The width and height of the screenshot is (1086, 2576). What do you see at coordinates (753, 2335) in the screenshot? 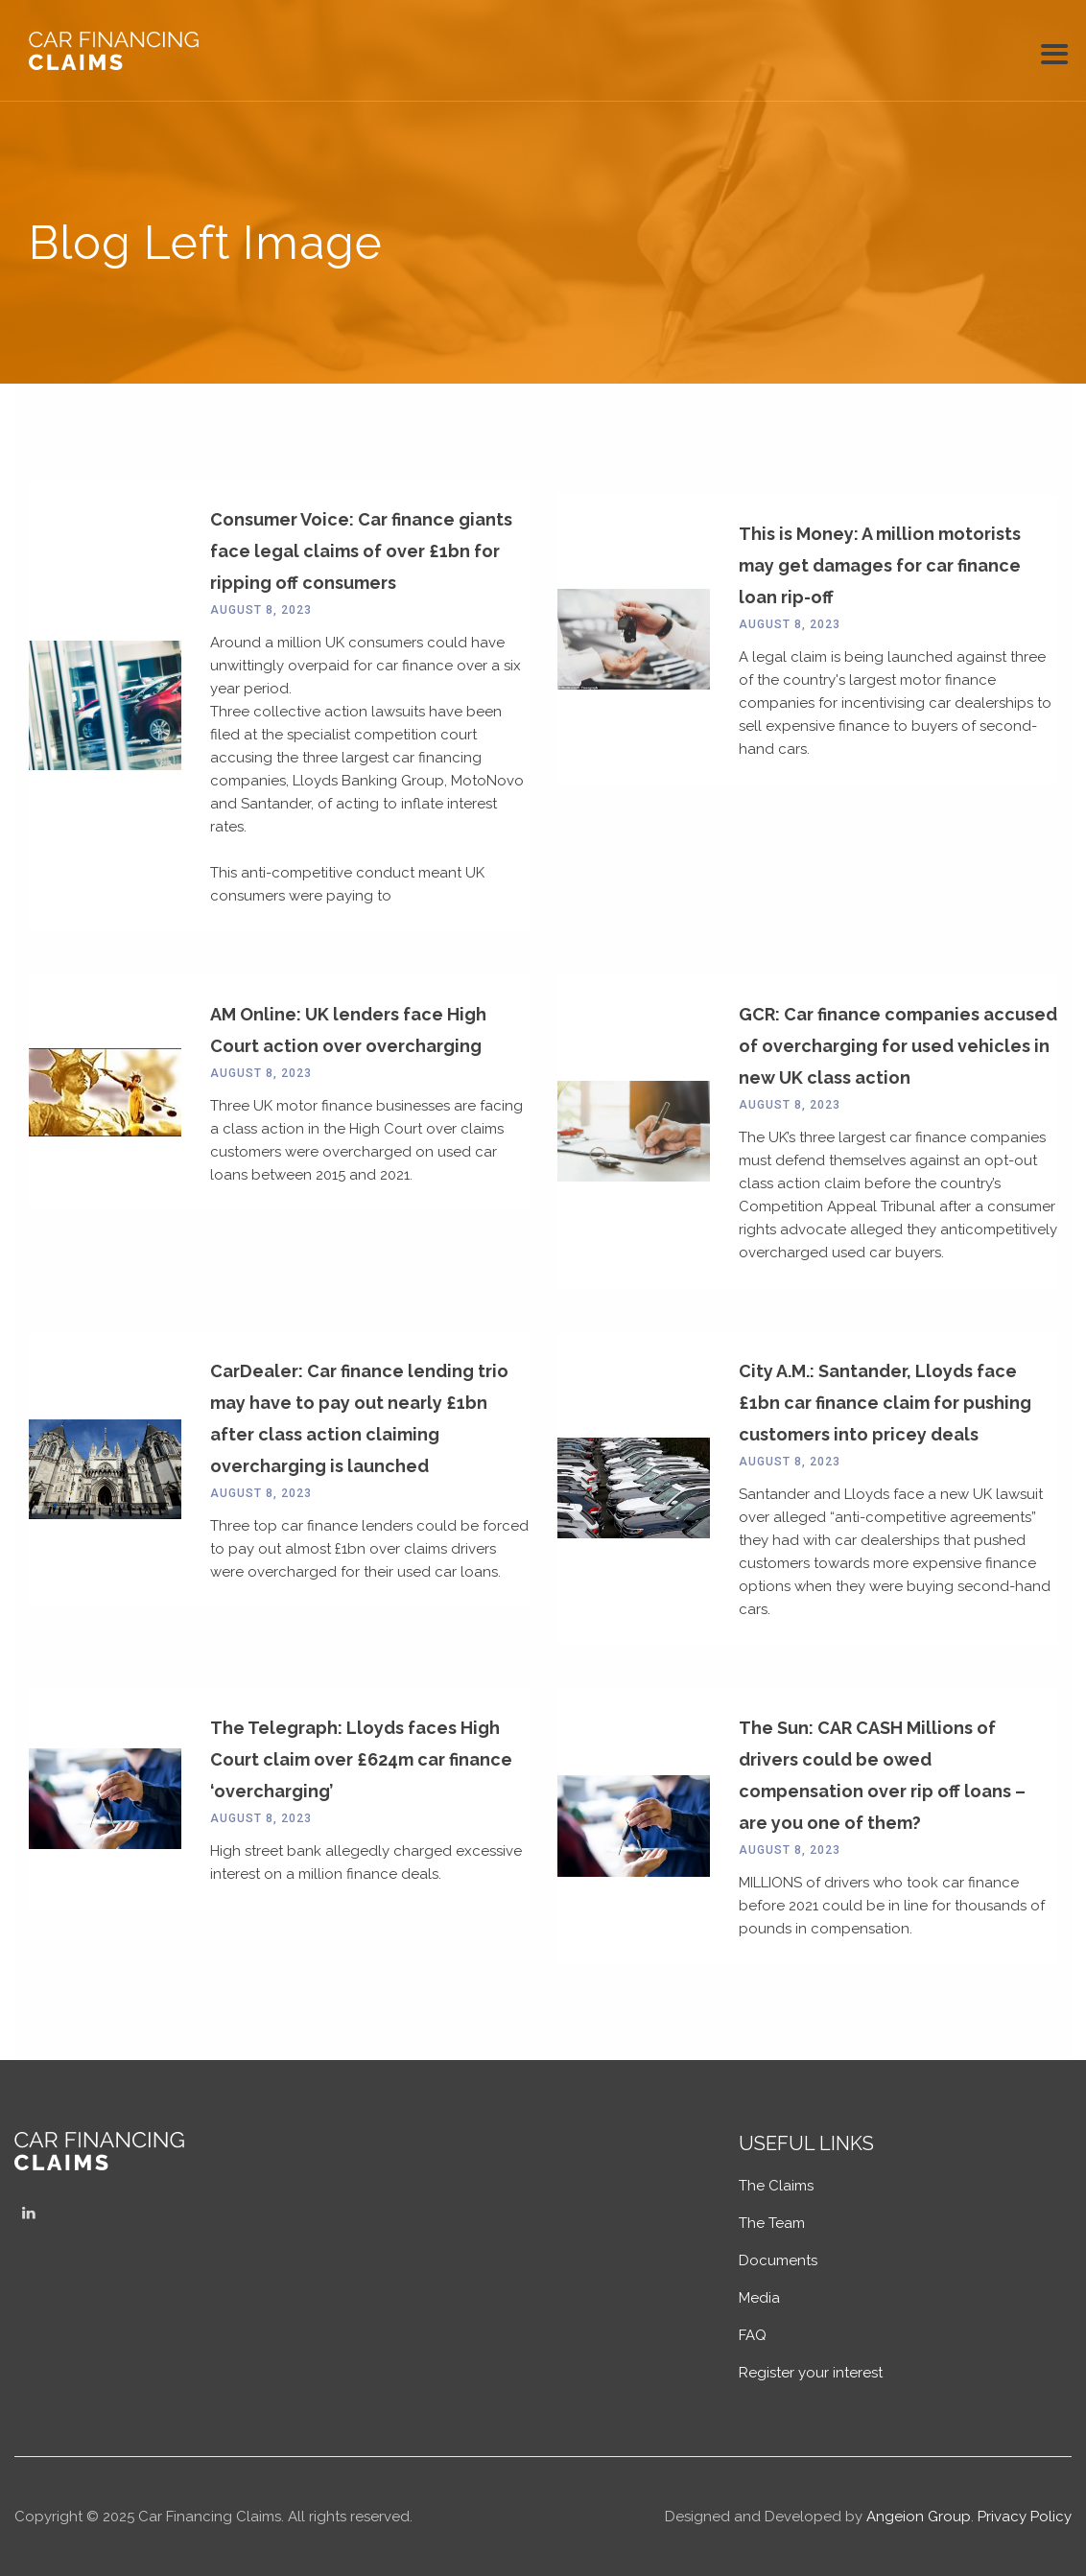
I see `FAQ` at bounding box center [753, 2335].